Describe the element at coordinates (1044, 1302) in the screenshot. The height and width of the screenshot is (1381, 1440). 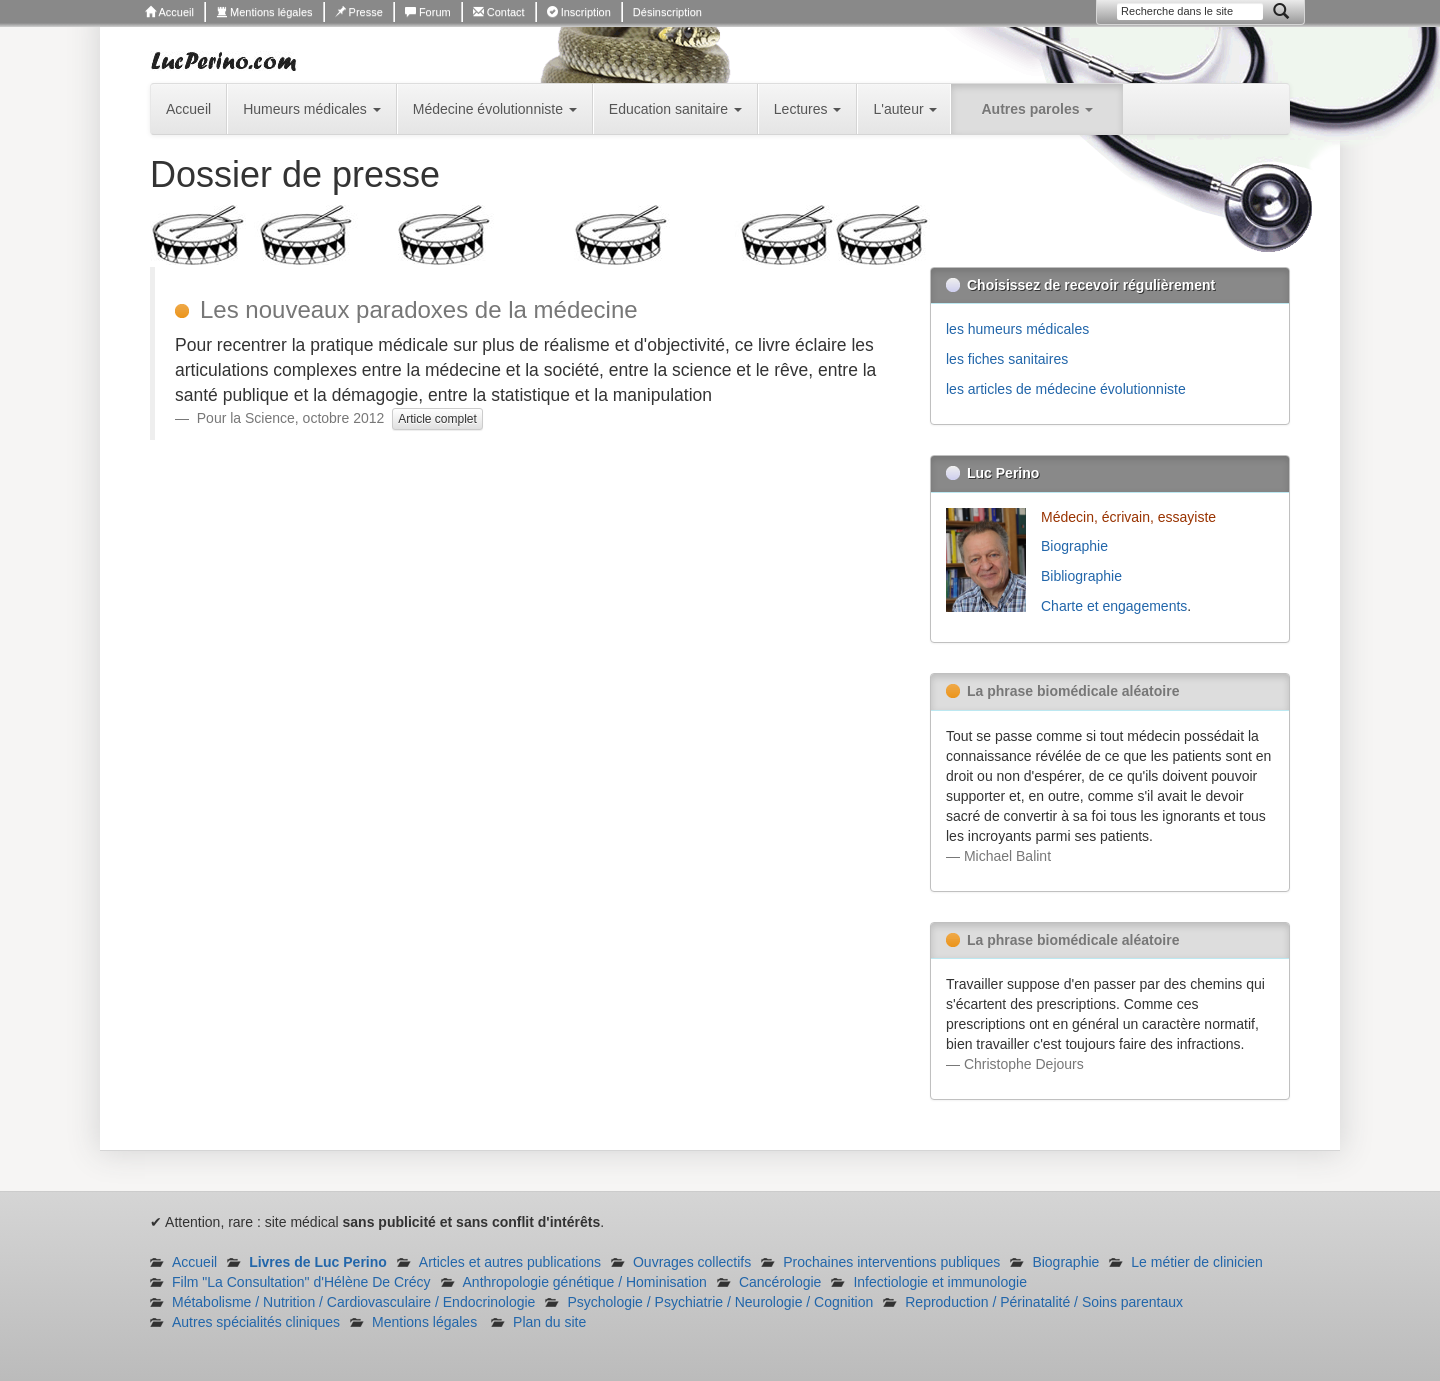
I see `Reproduction / Périnatalité / Soins parentaux` at that location.